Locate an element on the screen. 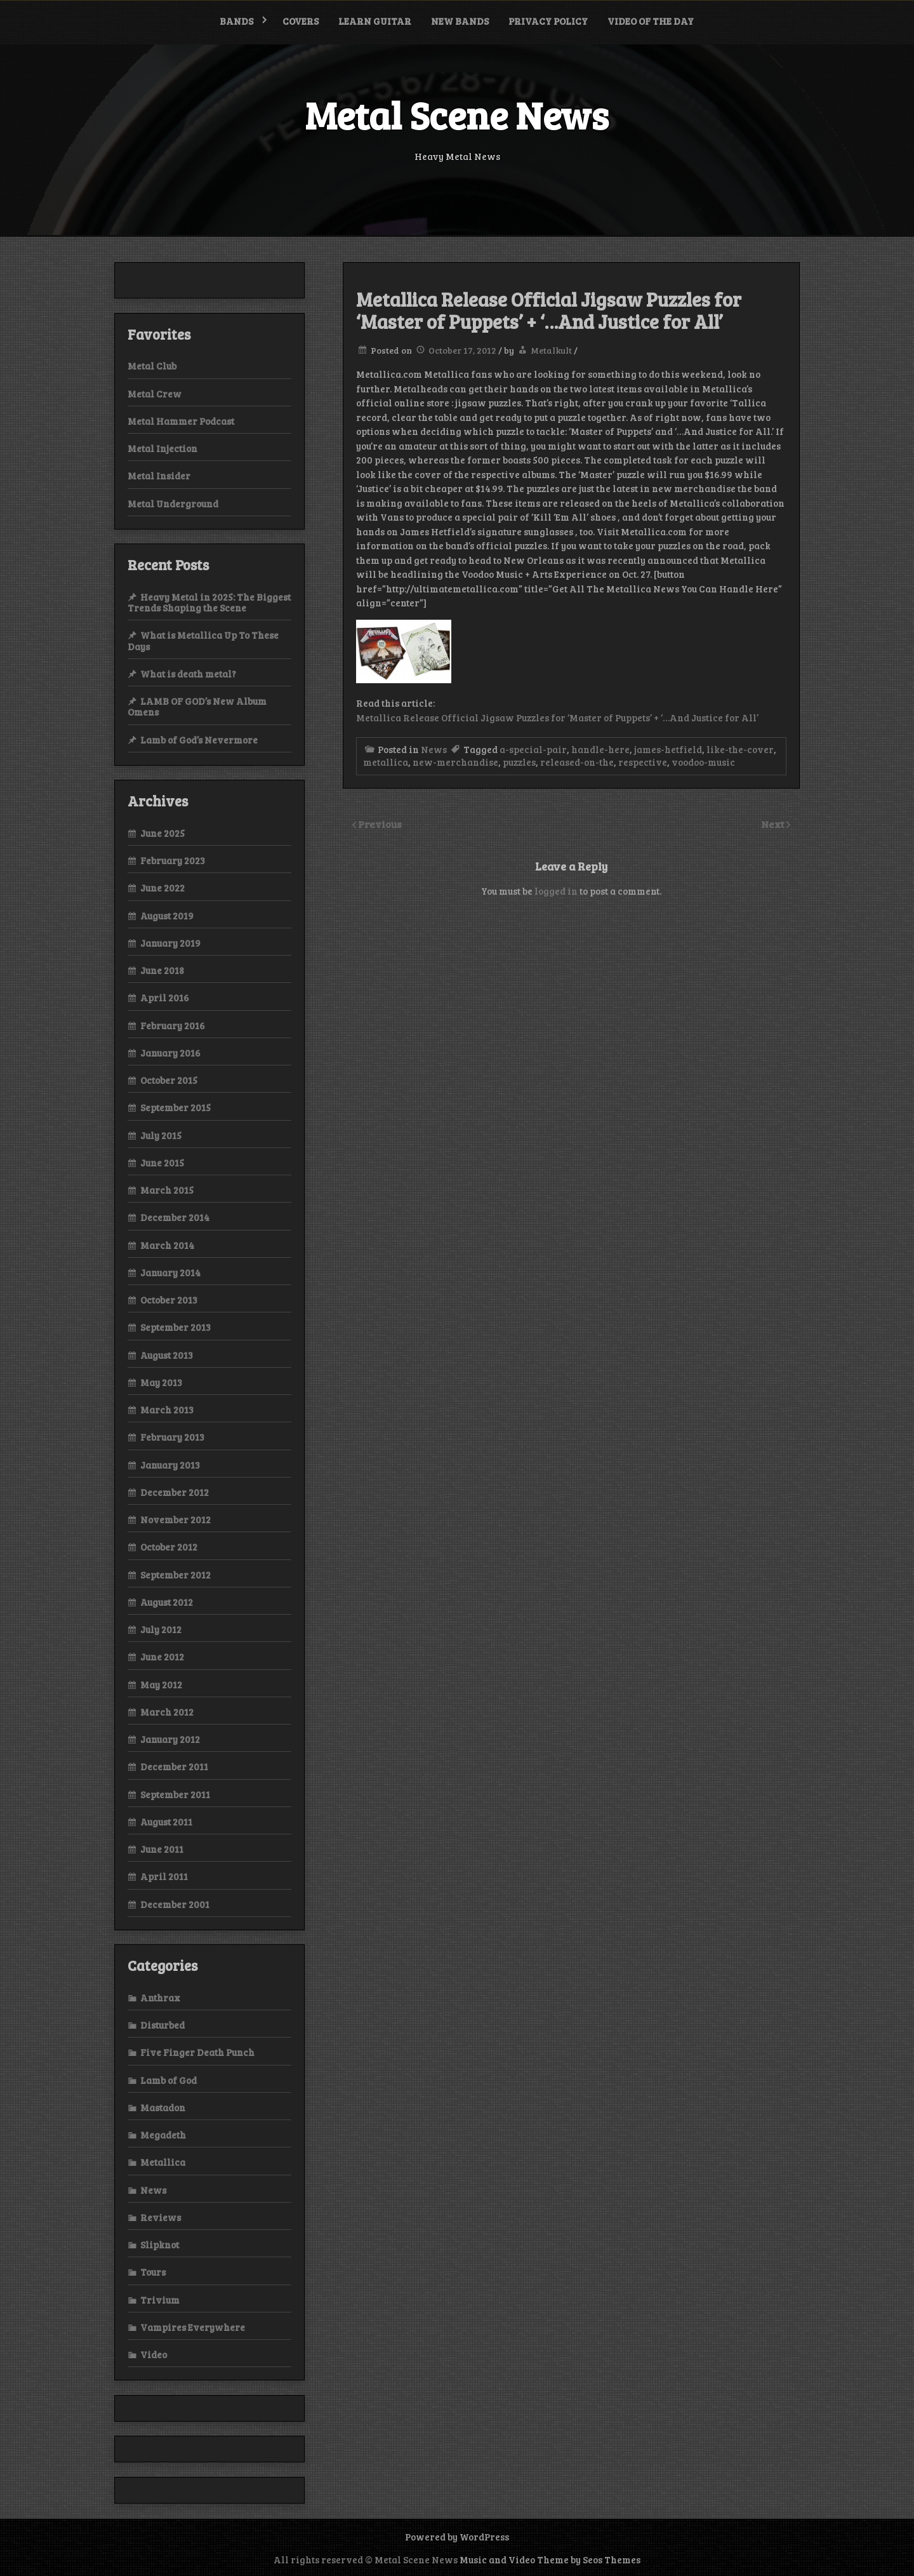 The width and height of the screenshot is (914, 2576). May 2013 is located at coordinates (161, 1382).